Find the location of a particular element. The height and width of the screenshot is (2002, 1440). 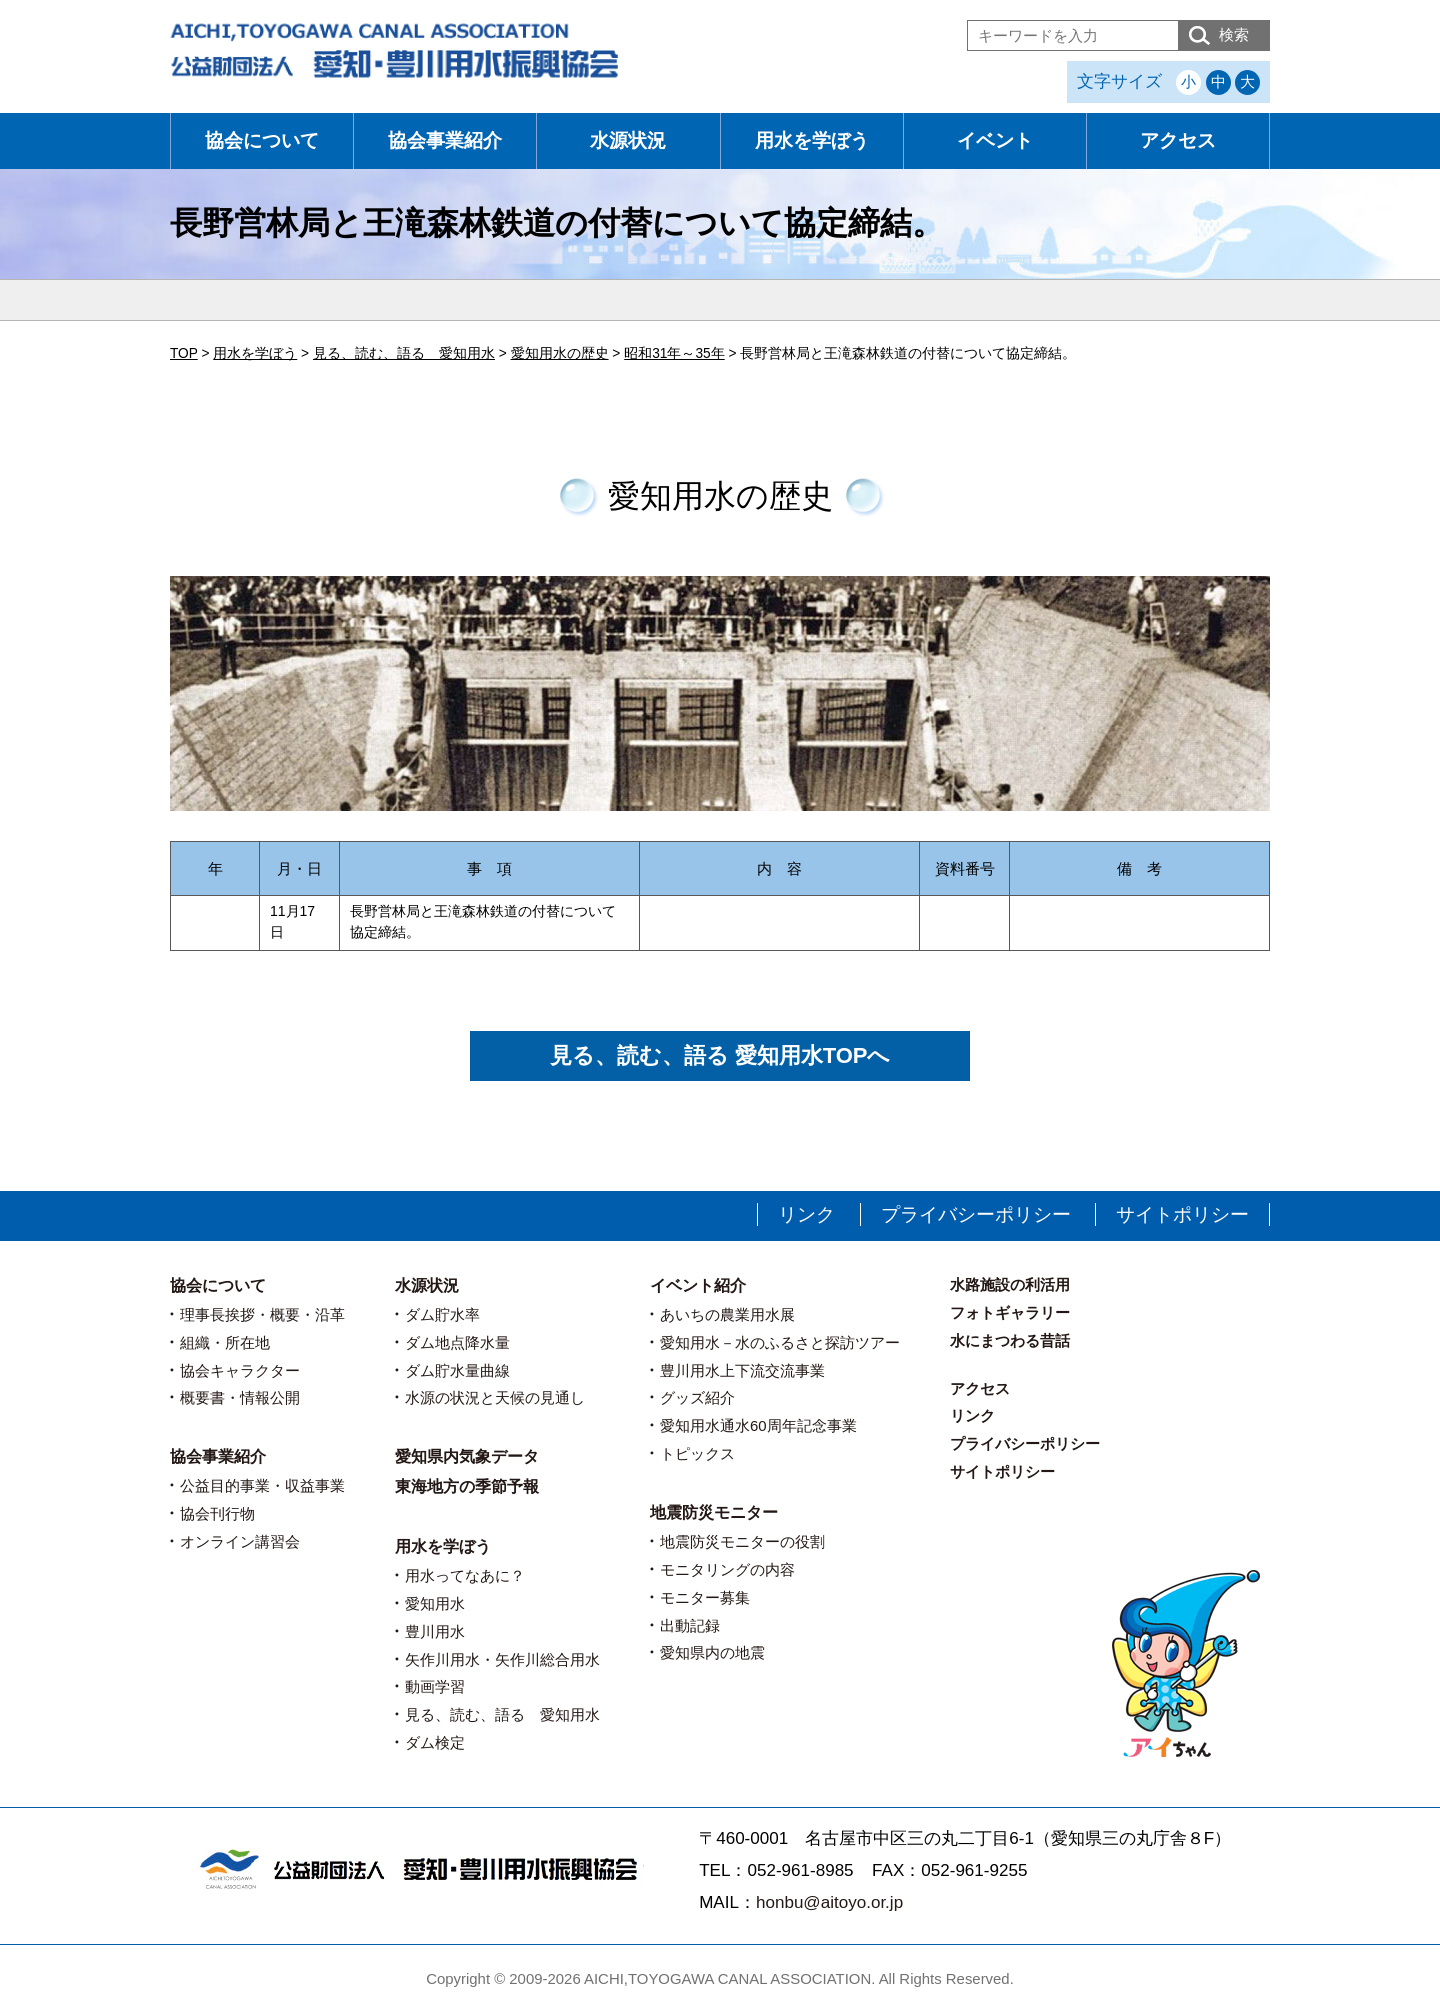

アクセス is located at coordinates (1178, 140).